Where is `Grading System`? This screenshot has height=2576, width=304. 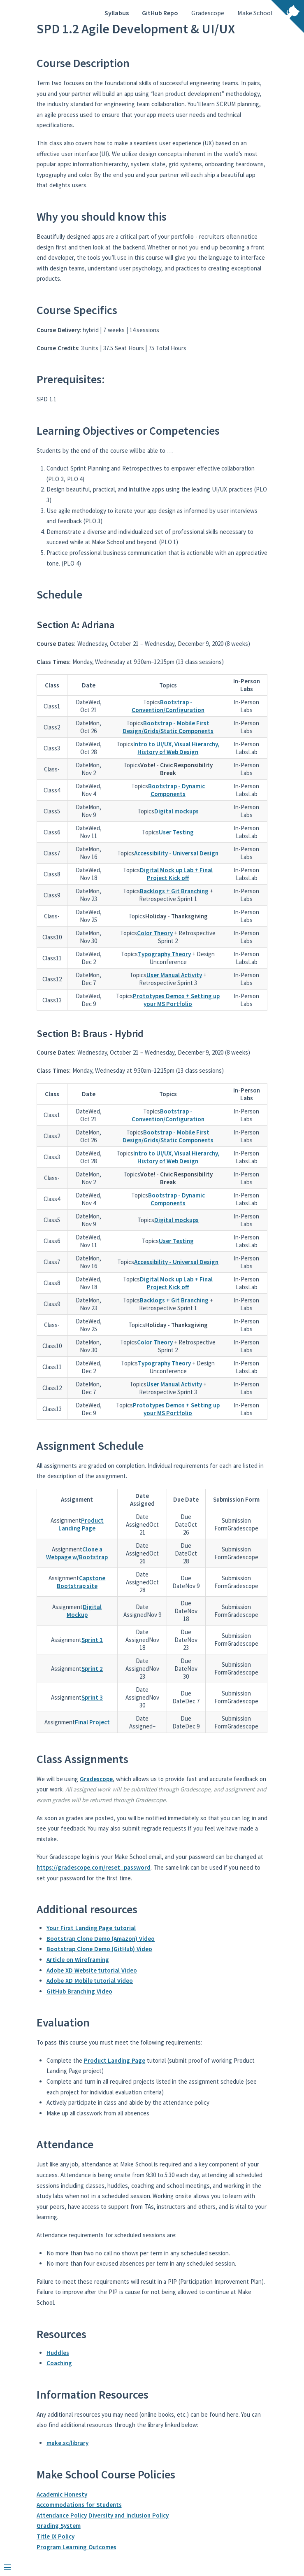 Grading System is located at coordinates (59, 2525).